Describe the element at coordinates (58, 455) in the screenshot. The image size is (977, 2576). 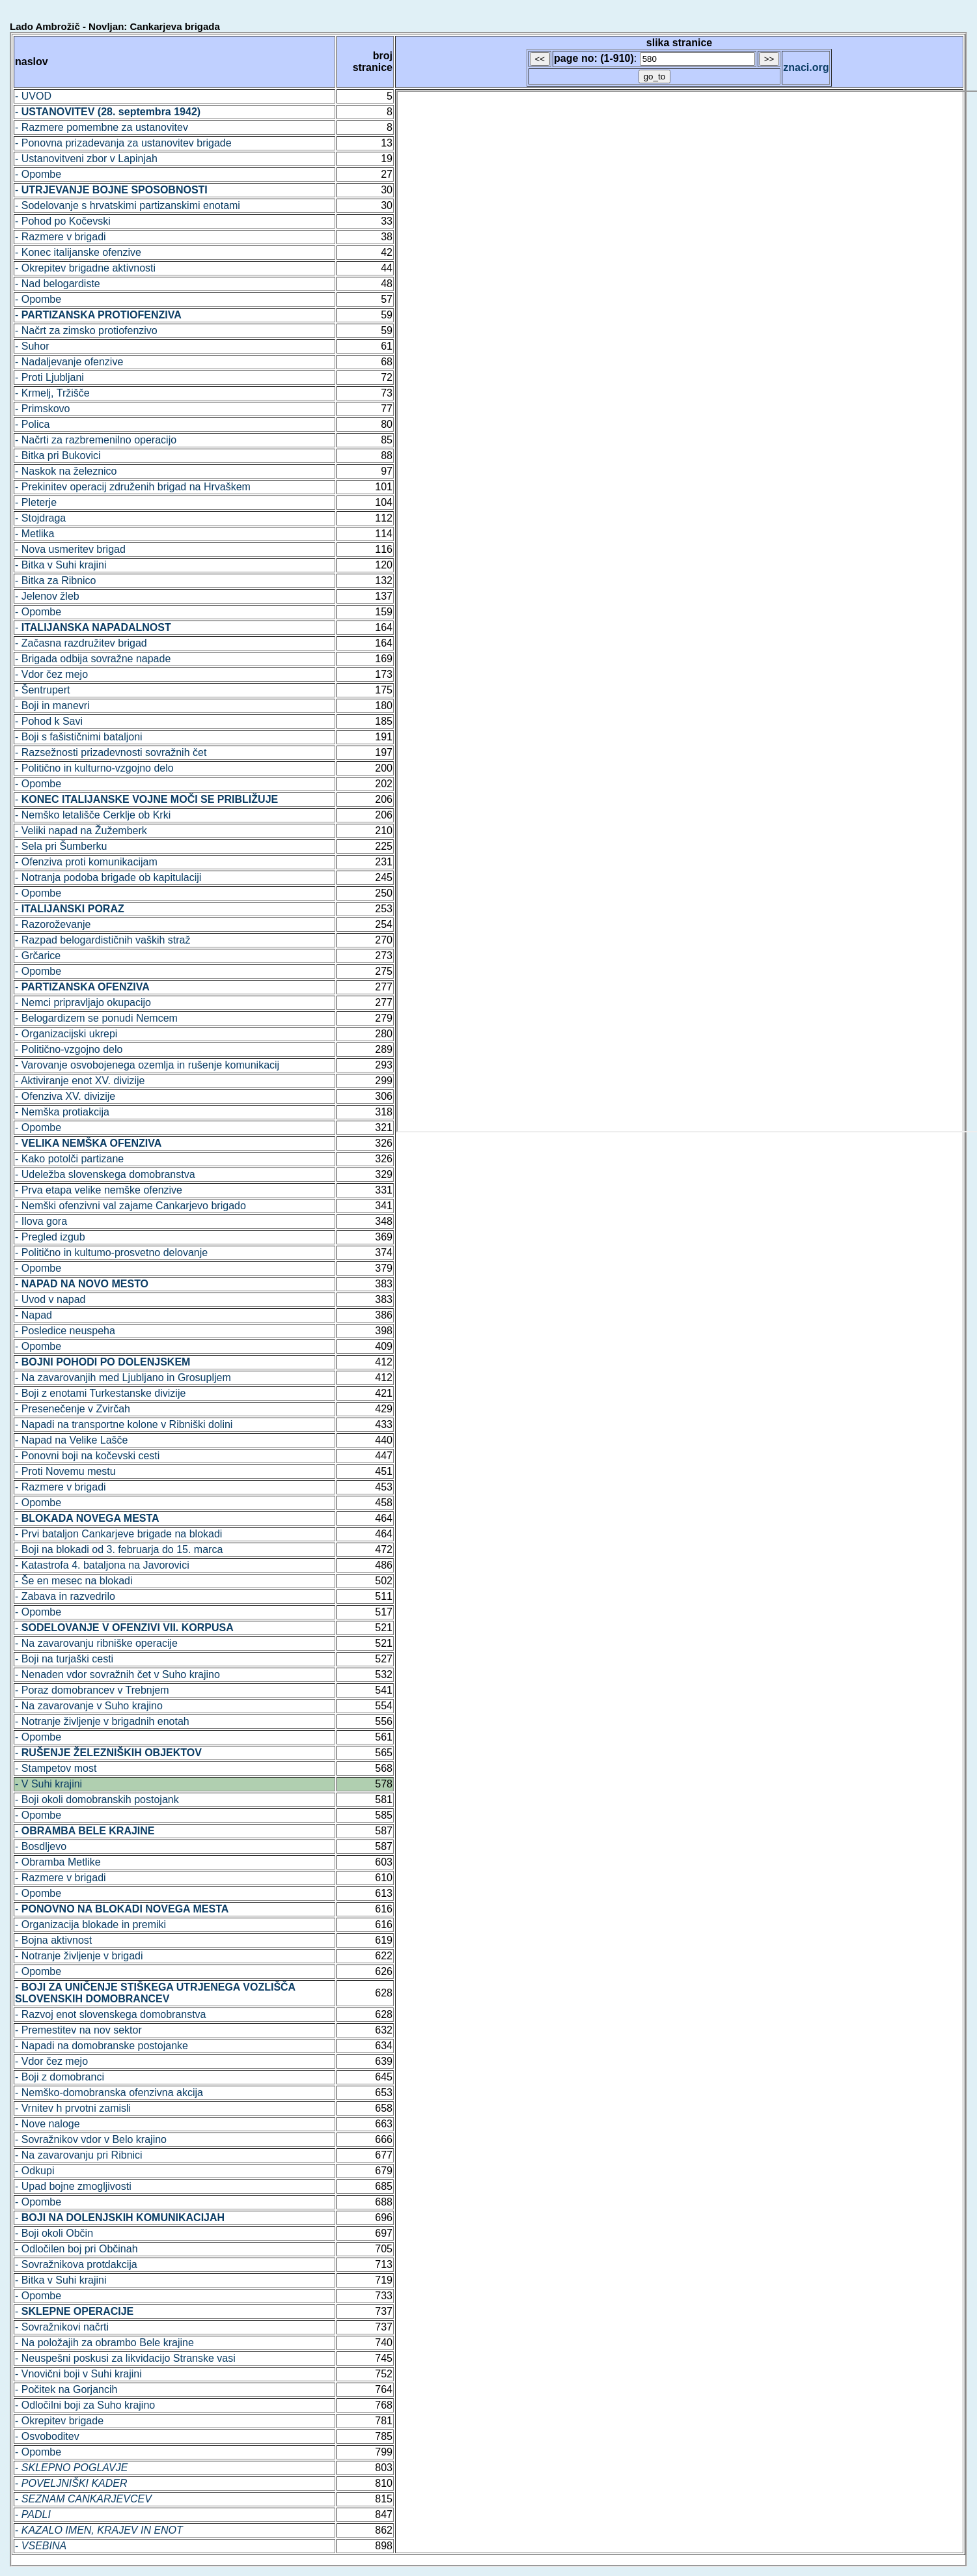
I see `- Bitka pri Bukovici` at that location.